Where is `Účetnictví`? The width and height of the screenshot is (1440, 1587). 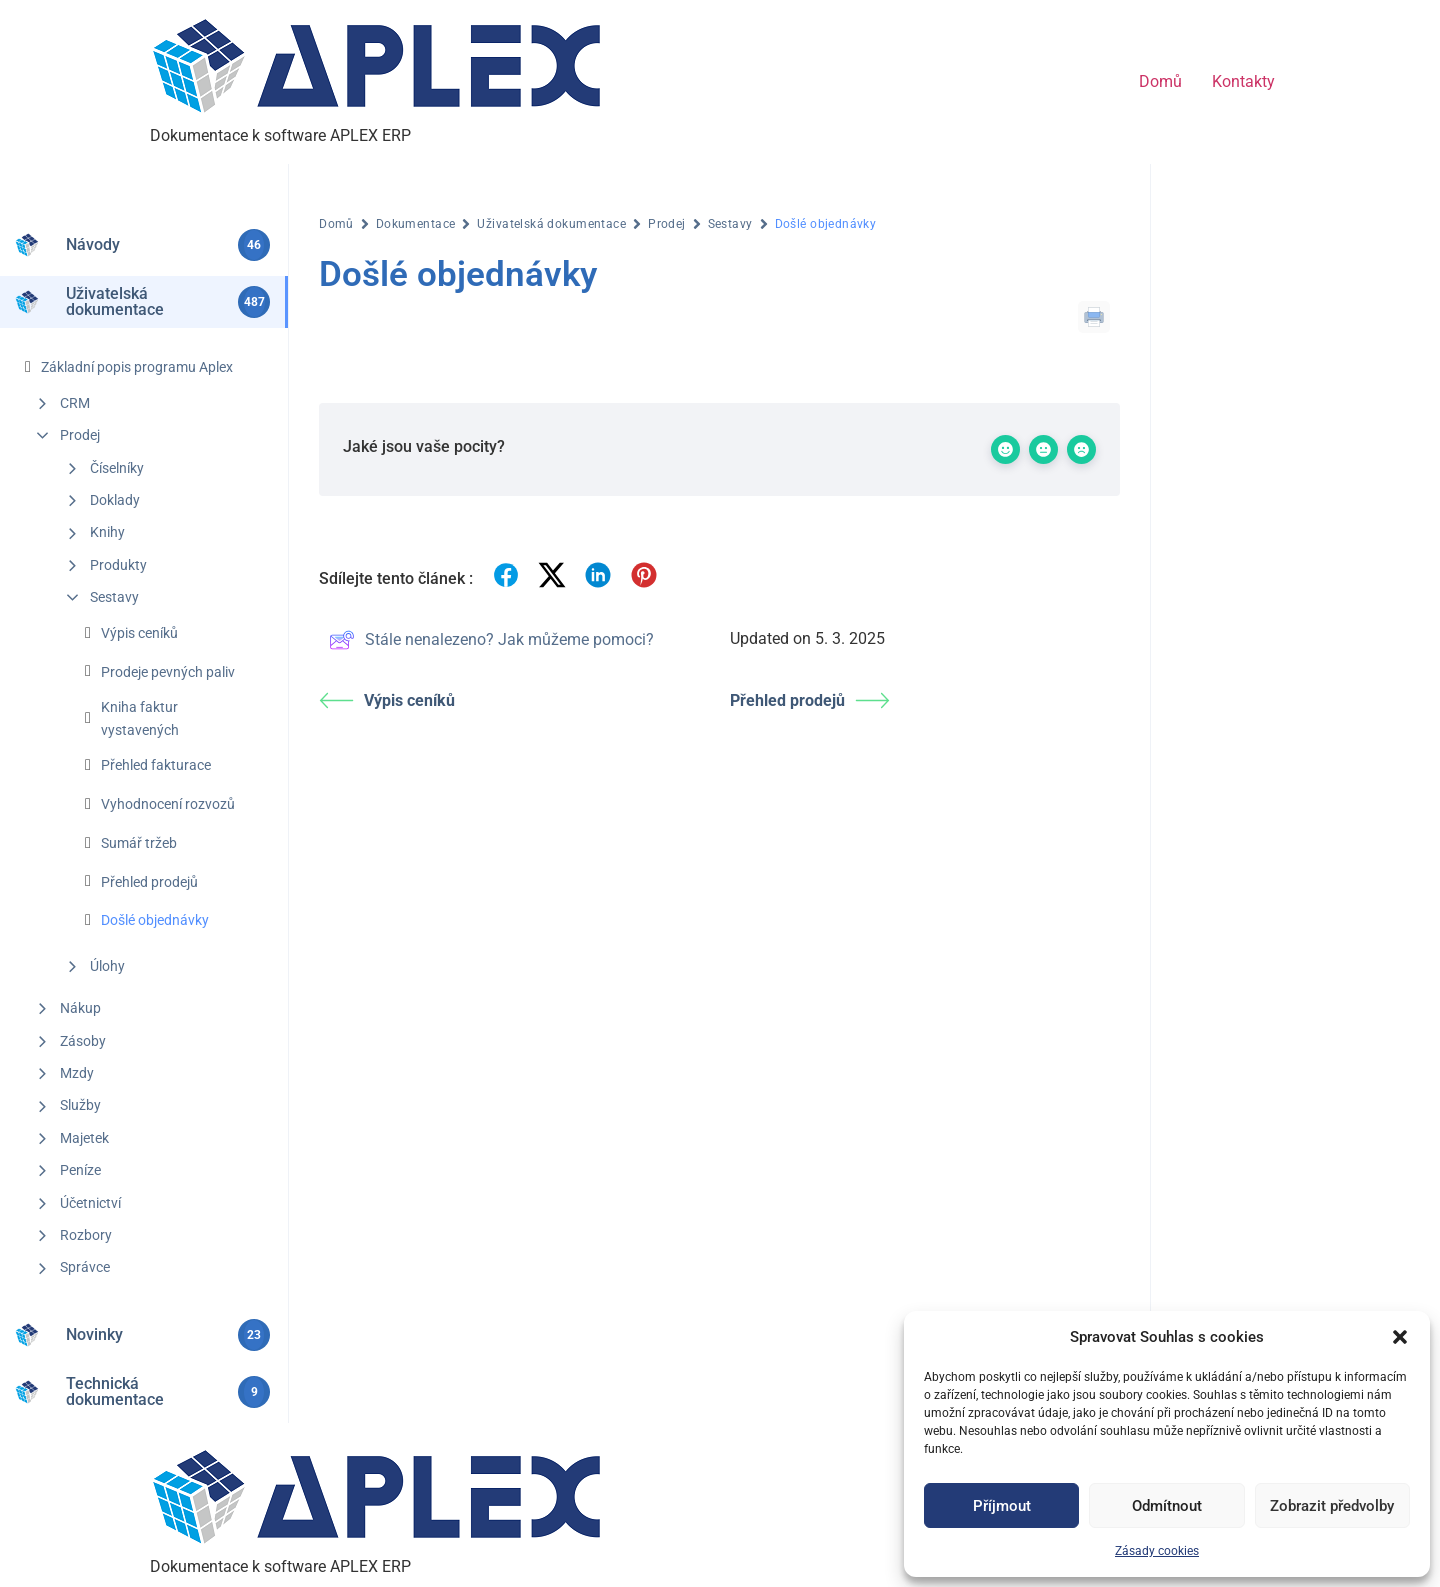
Účetnictví is located at coordinates (90, 1203).